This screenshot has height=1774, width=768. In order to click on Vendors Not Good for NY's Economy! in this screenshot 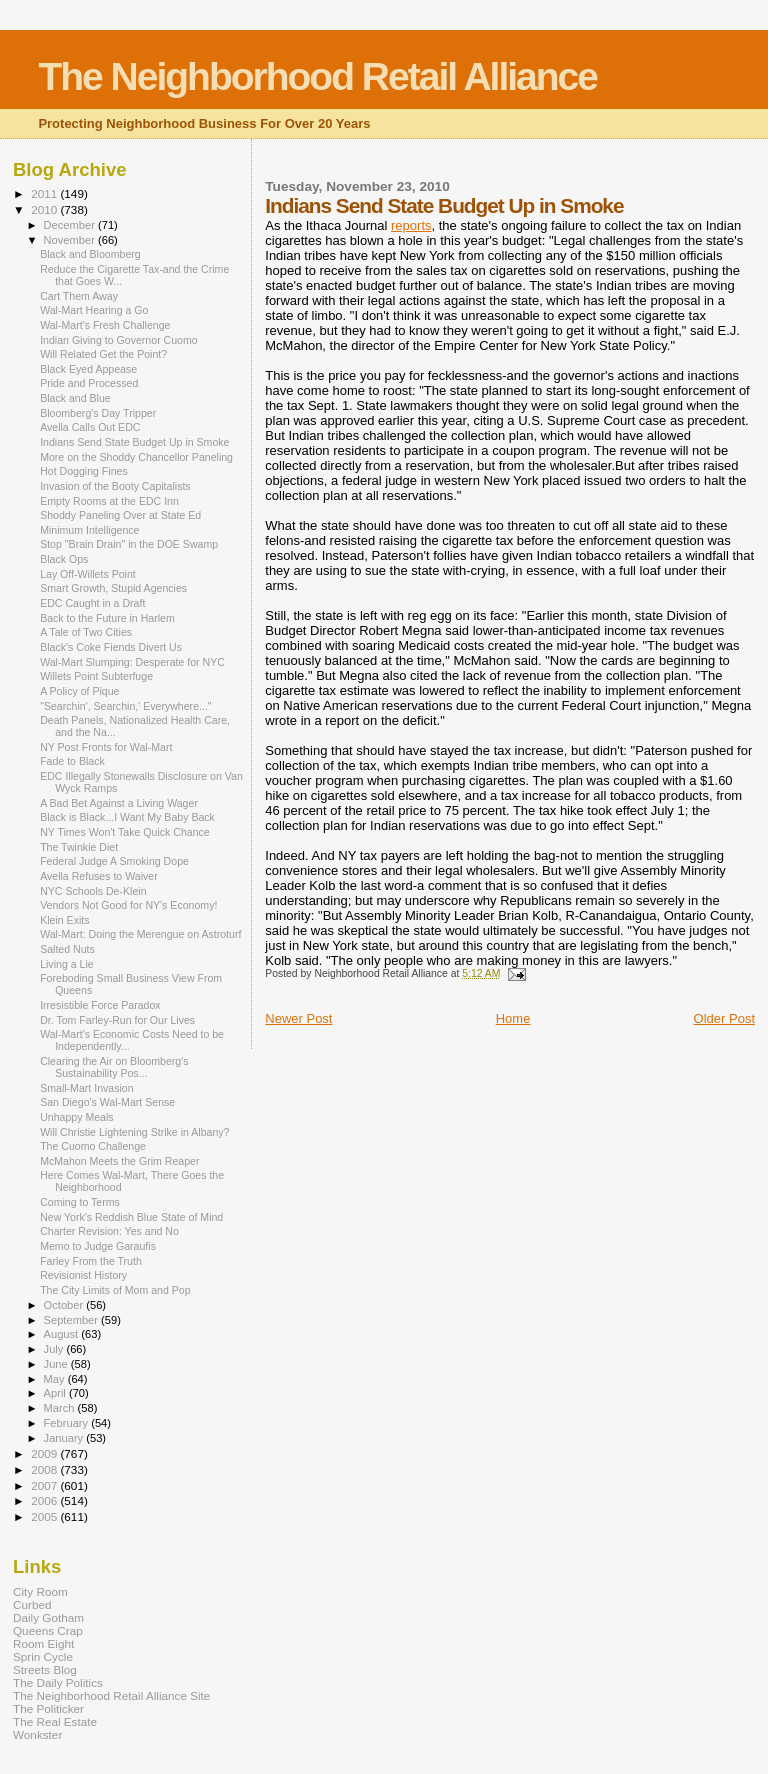, I will do `click(128, 905)`.